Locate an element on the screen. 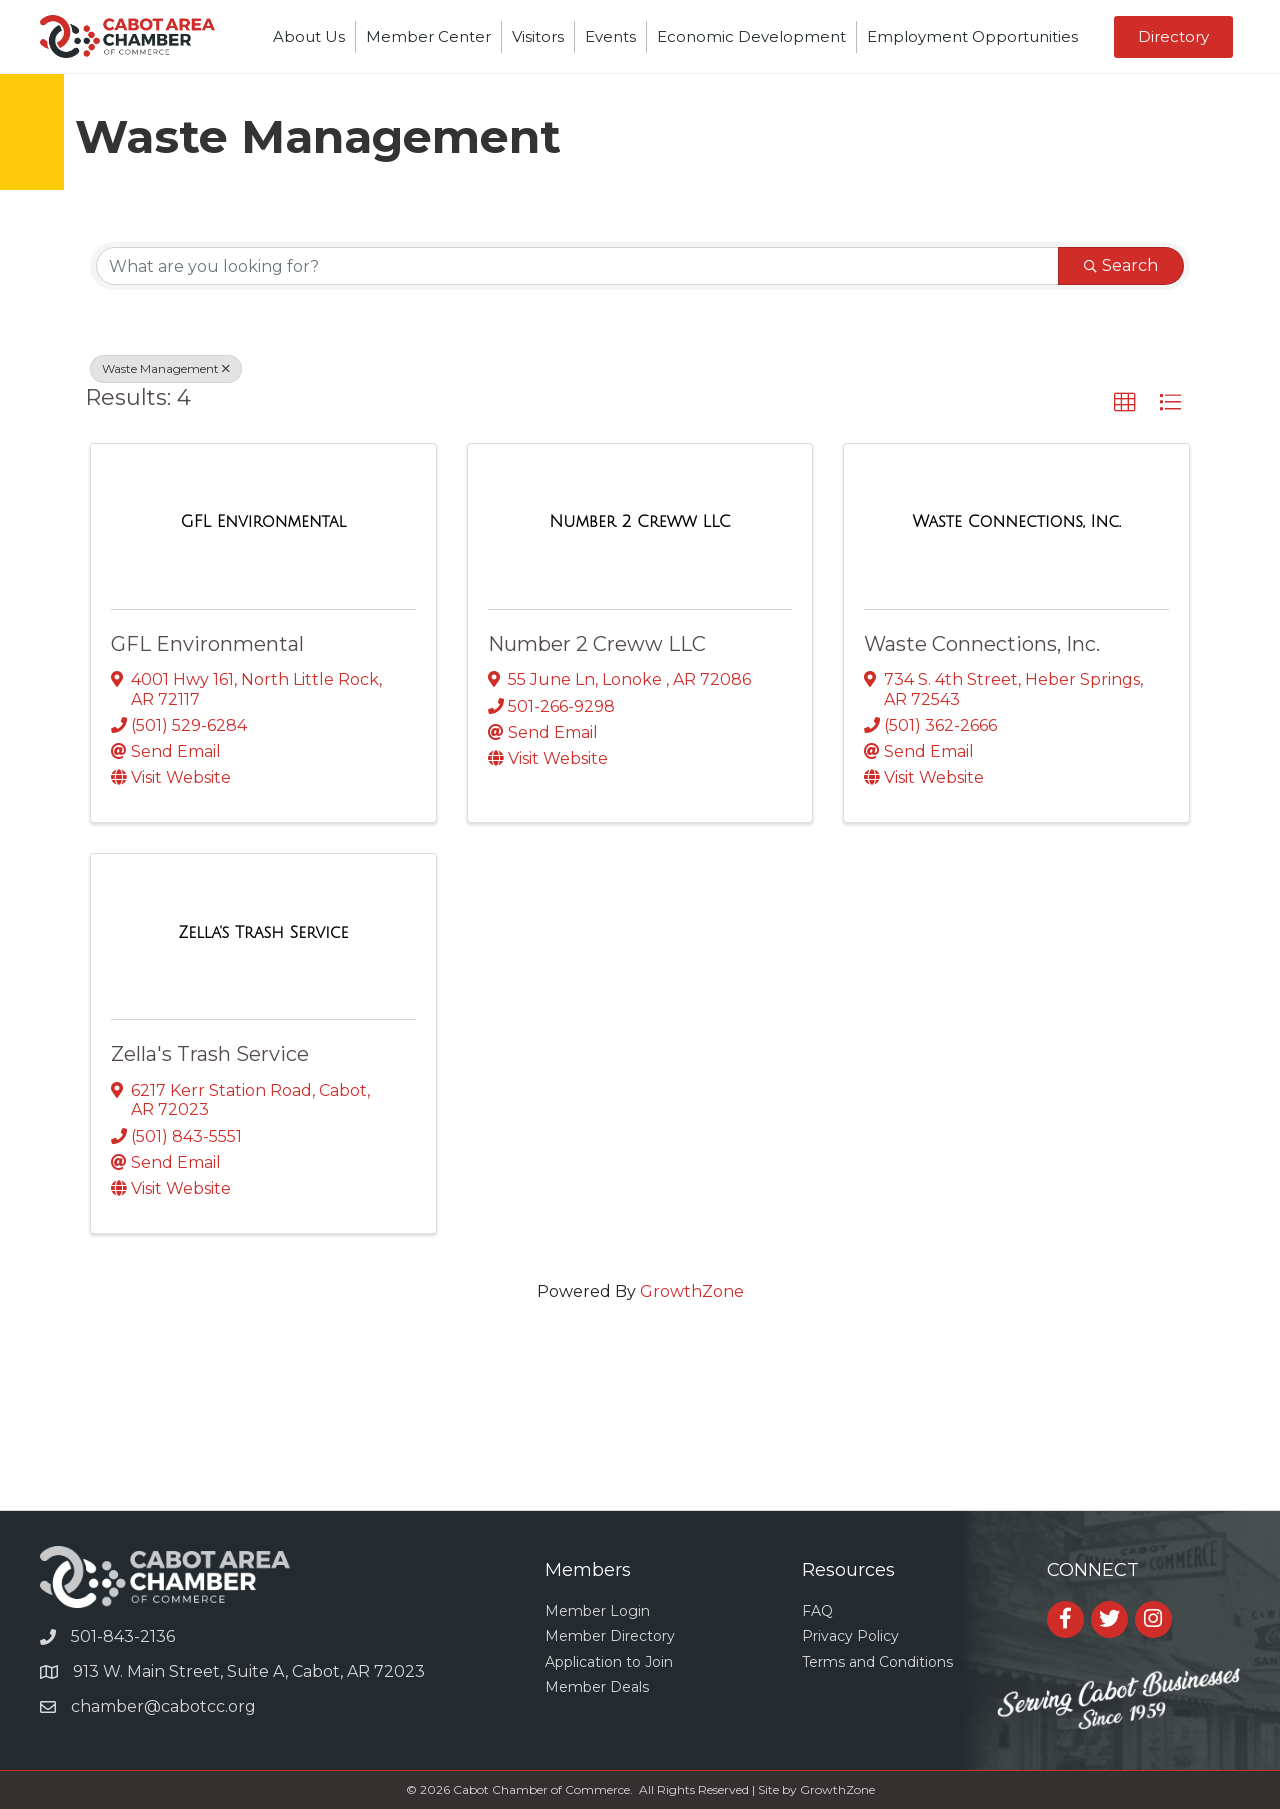  Member Deals is located at coordinates (597, 1687).